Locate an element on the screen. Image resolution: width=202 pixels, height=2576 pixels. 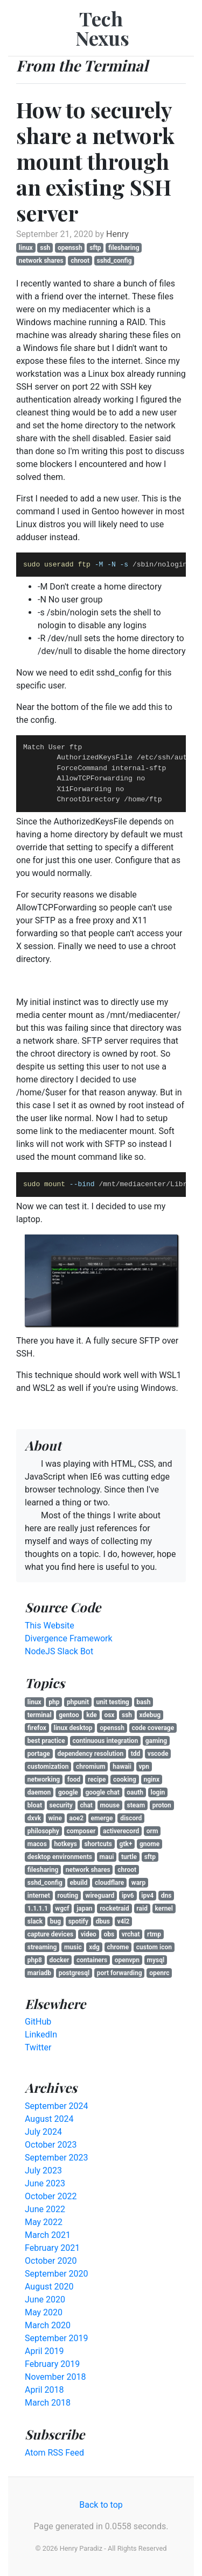
japan is located at coordinates (84, 1908).